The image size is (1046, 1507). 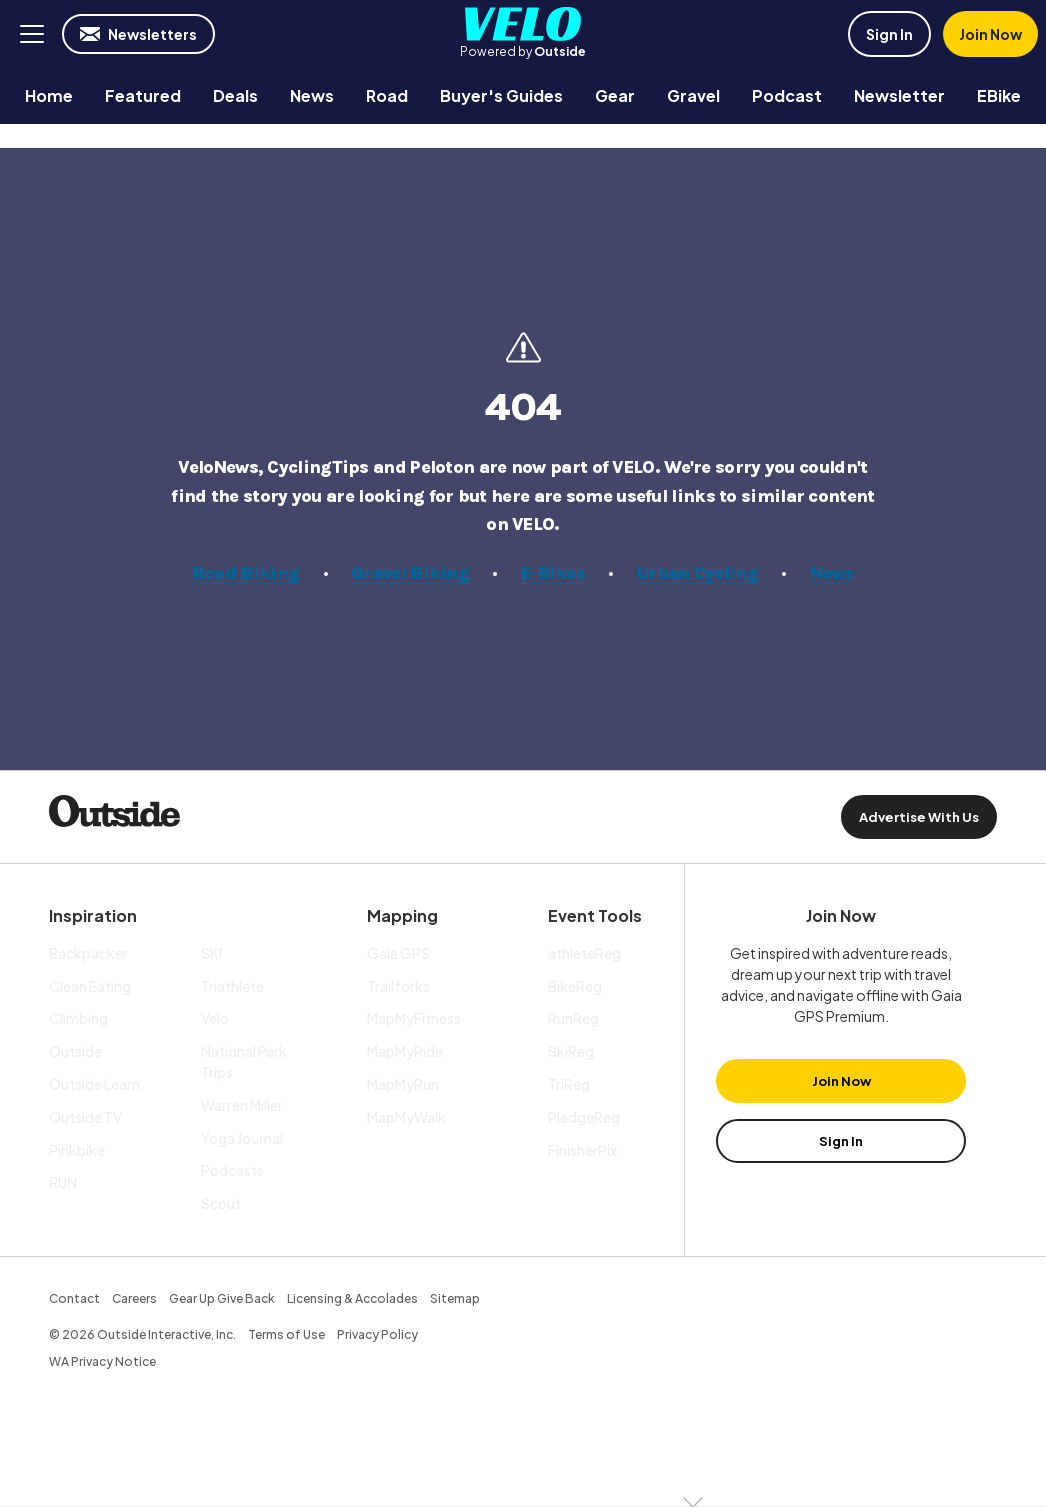 What do you see at coordinates (245, 573) in the screenshot?
I see `Road Biking` at bounding box center [245, 573].